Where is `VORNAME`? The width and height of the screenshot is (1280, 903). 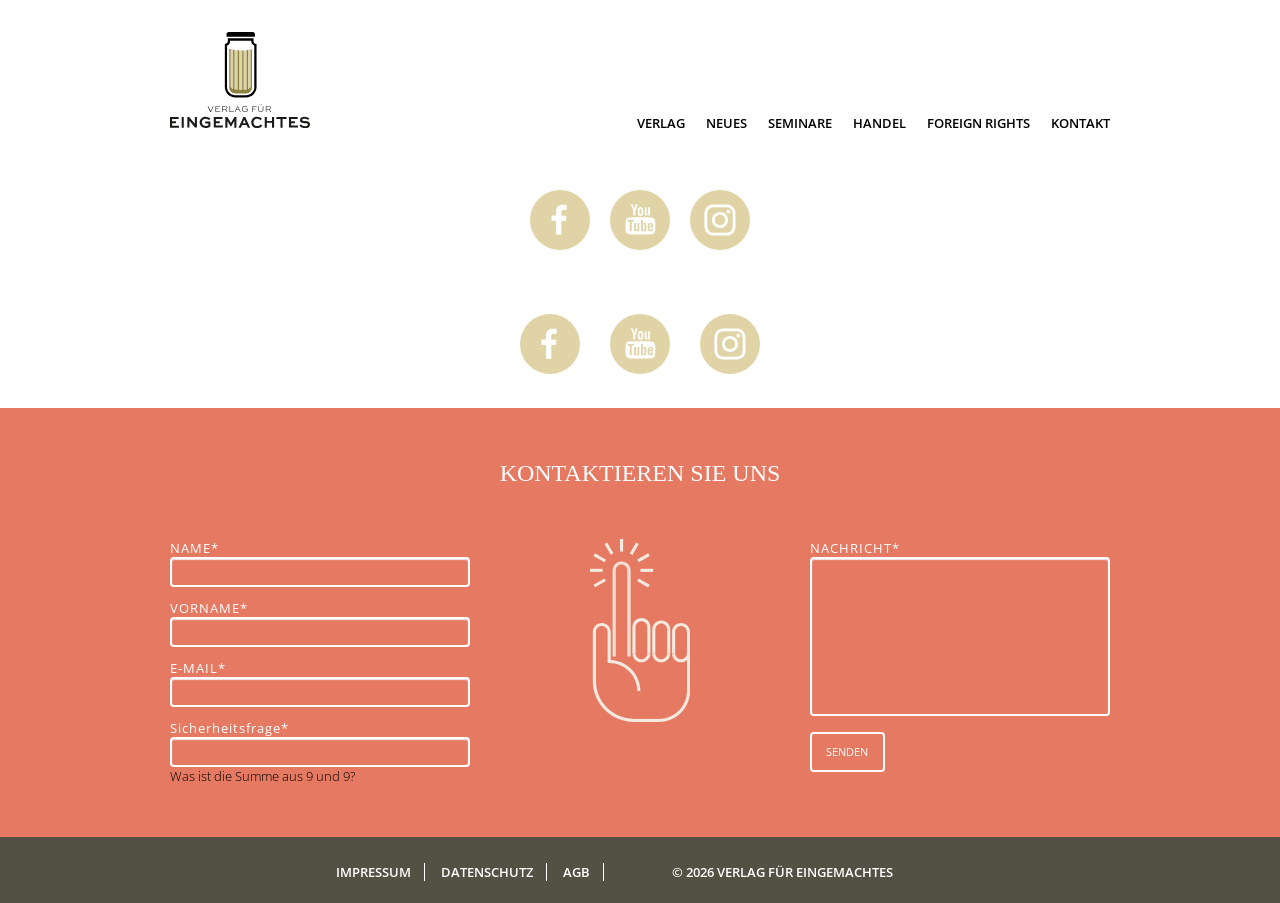
VORNAME is located at coordinates (209, 608).